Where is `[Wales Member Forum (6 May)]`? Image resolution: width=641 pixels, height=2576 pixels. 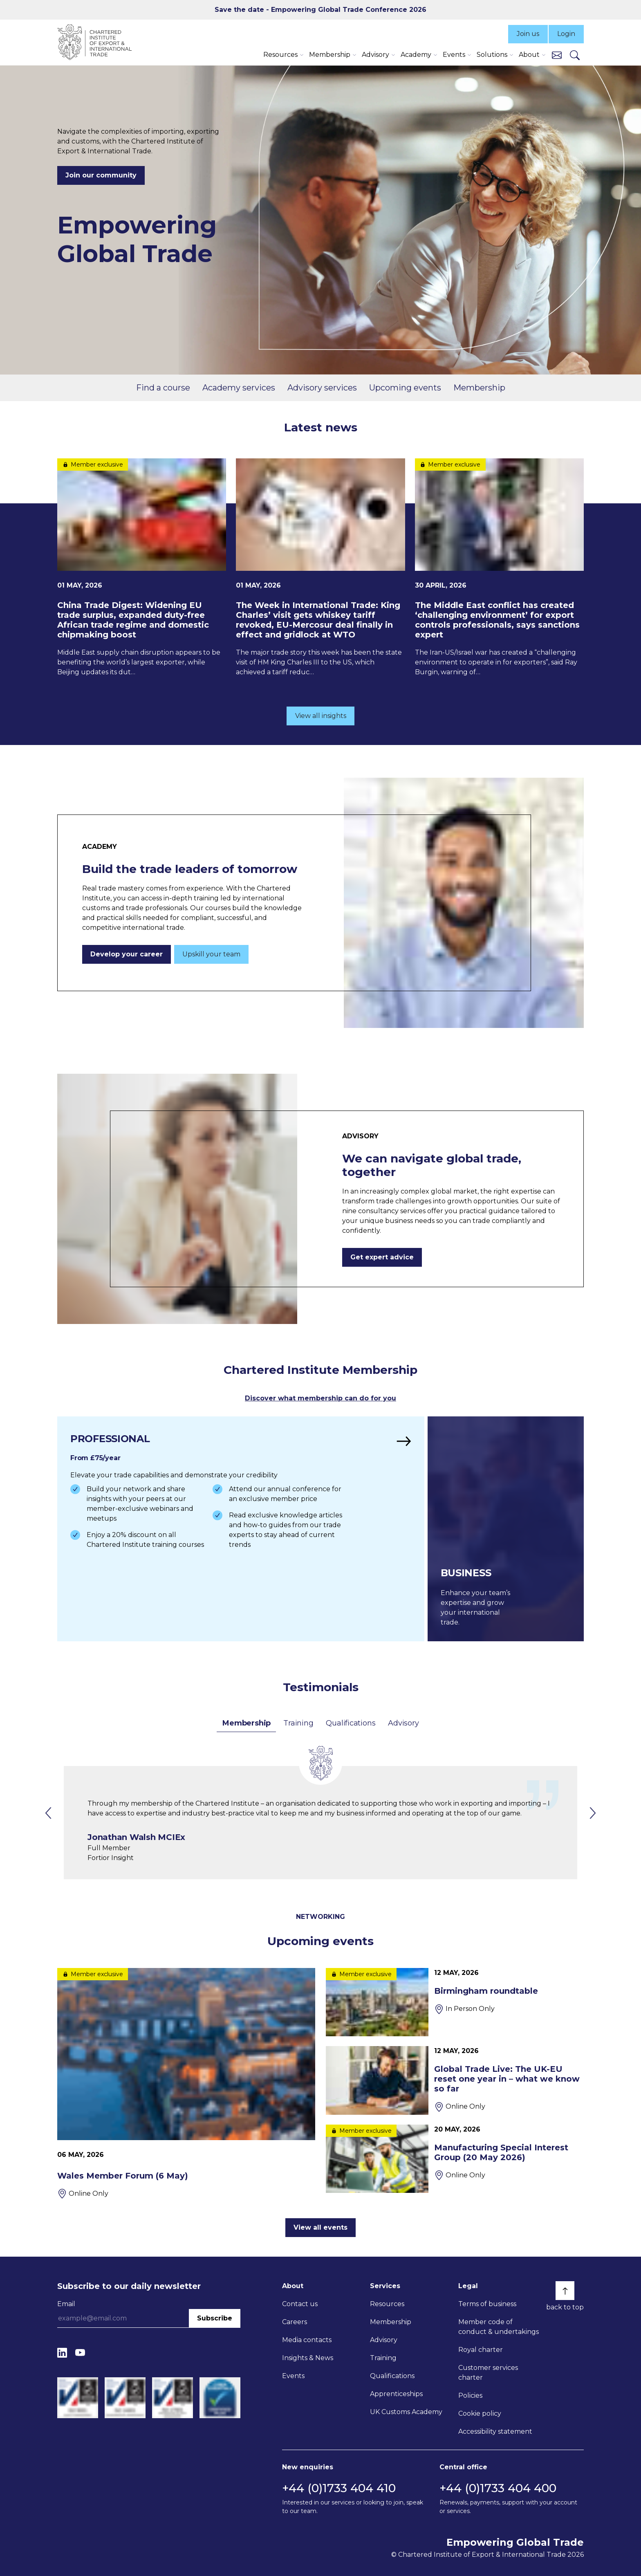 [Wales Member Forum (6 May)] is located at coordinates (186, 2083).